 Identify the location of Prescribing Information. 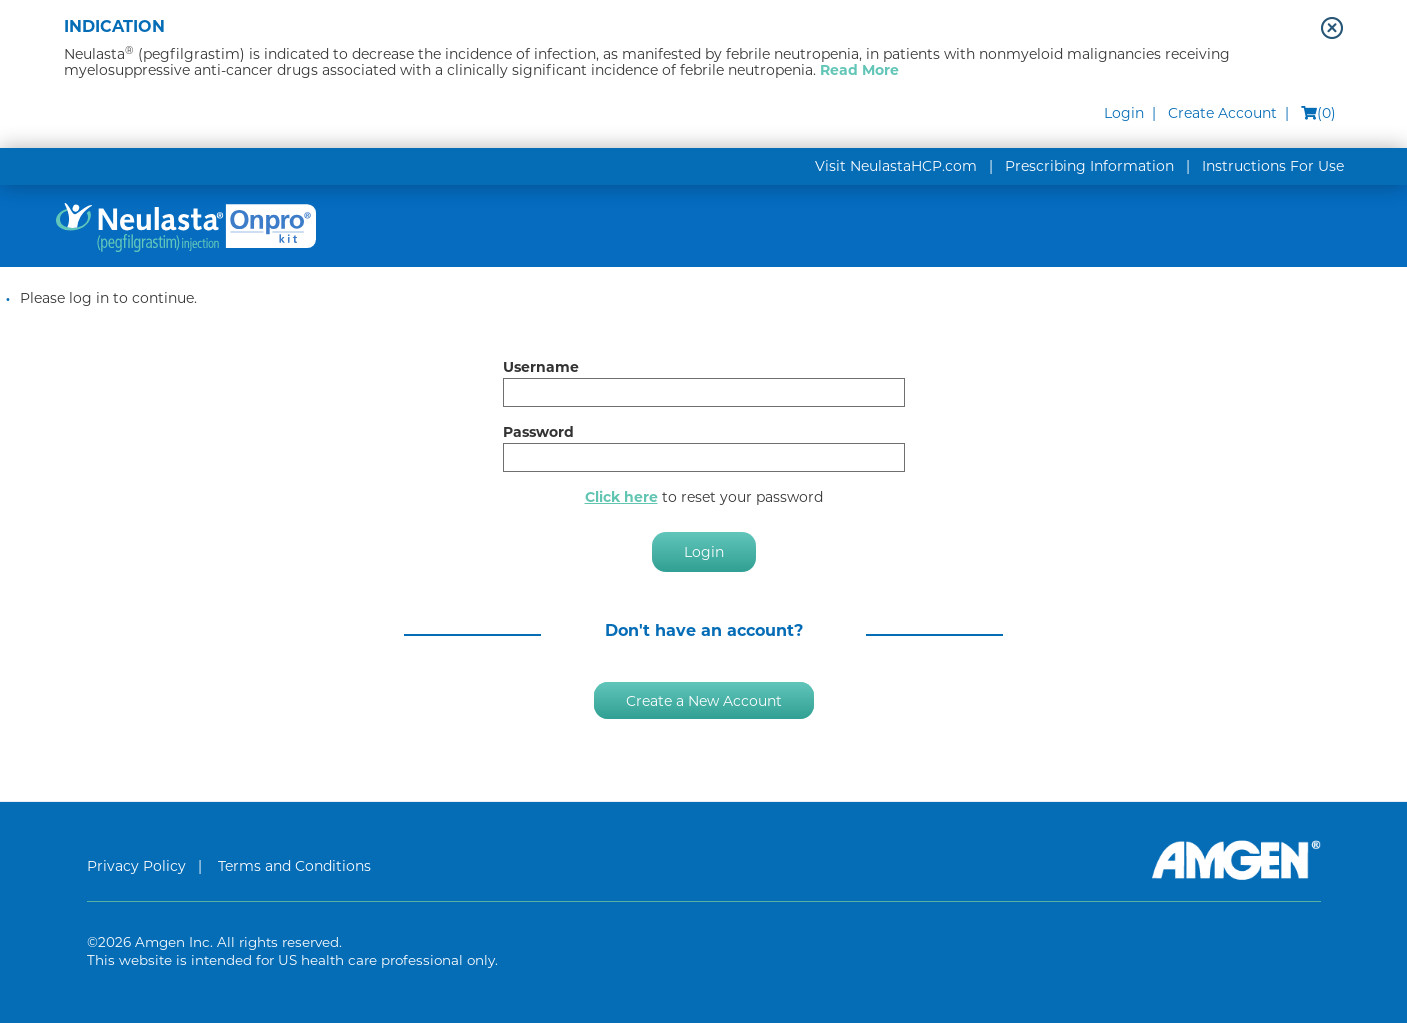
(1089, 166).